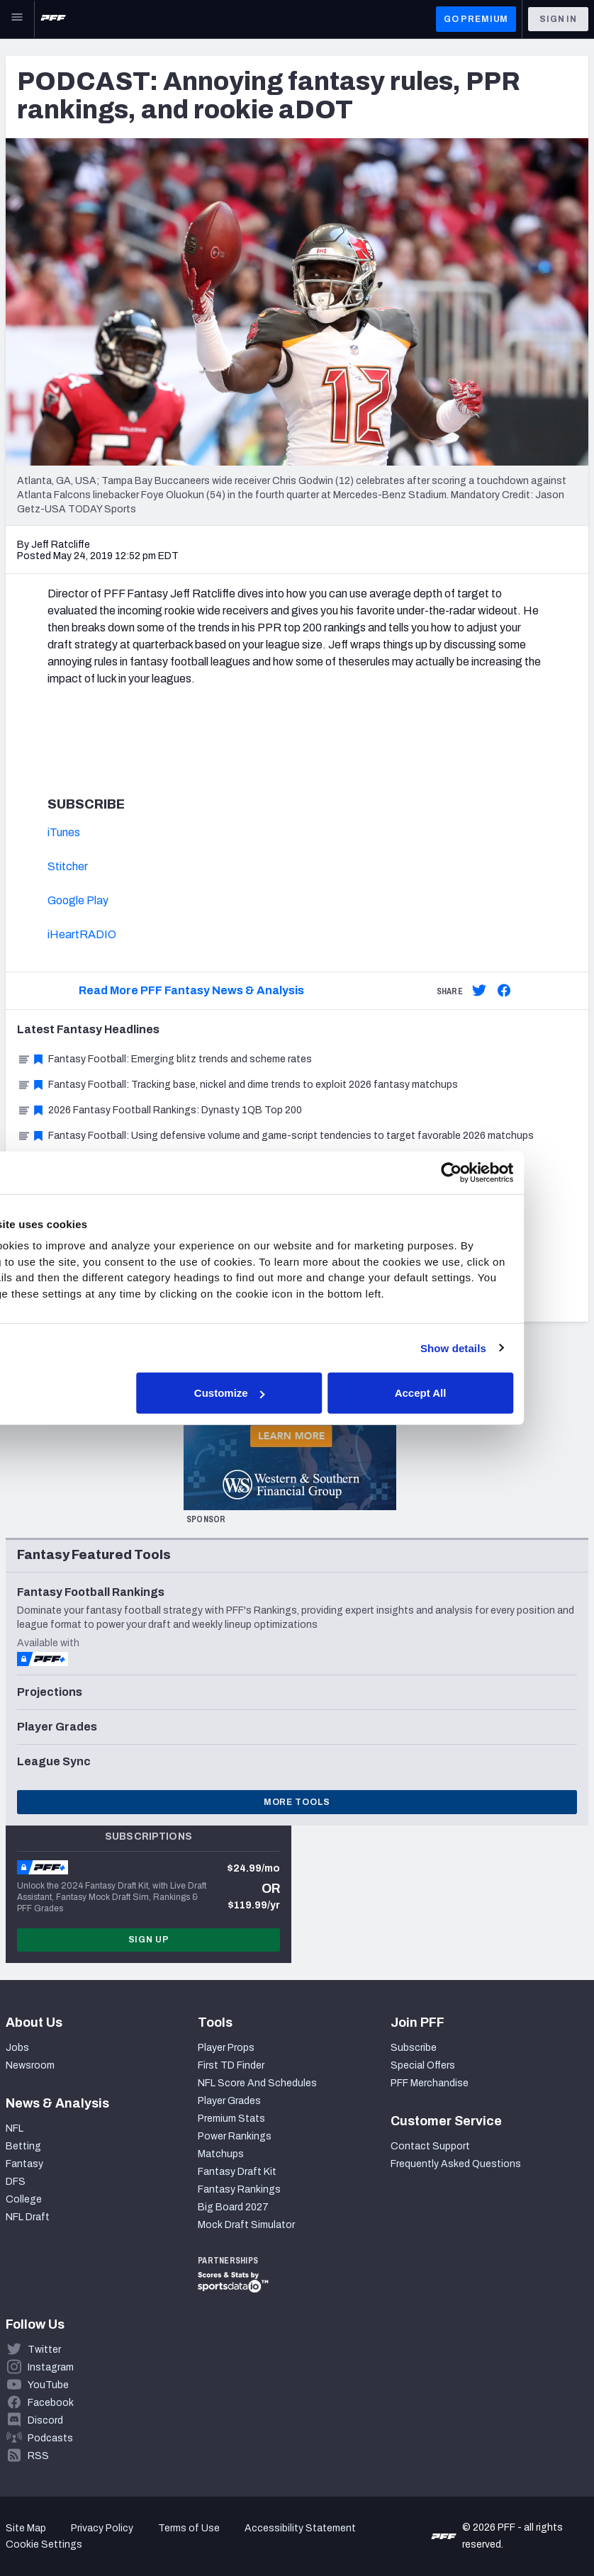 Image resolution: width=594 pixels, height=2576 pixels. I want to click on Customize, so click(294, 1393).